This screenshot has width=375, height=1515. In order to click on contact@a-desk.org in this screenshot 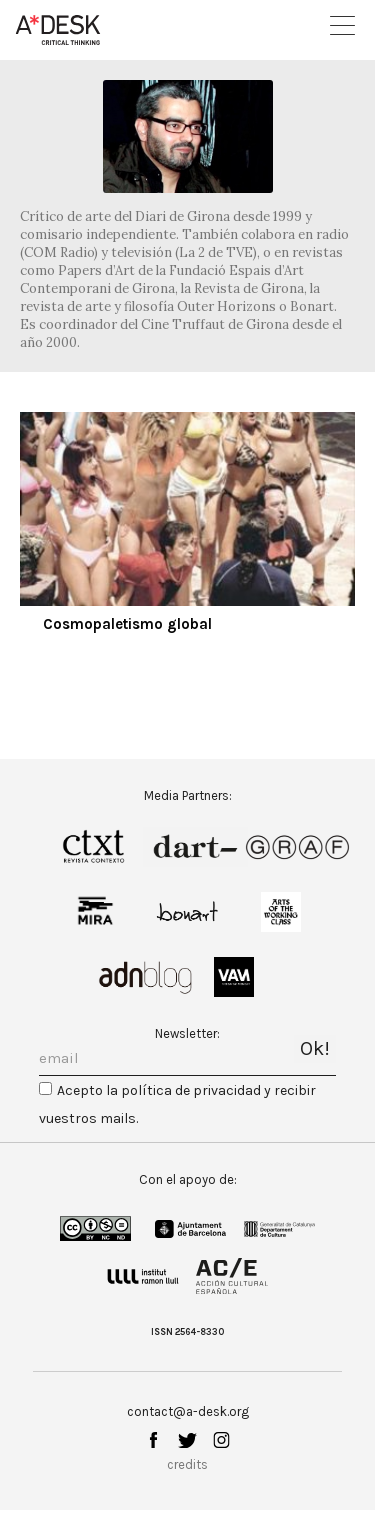, I will do `click(188, 1411)`.